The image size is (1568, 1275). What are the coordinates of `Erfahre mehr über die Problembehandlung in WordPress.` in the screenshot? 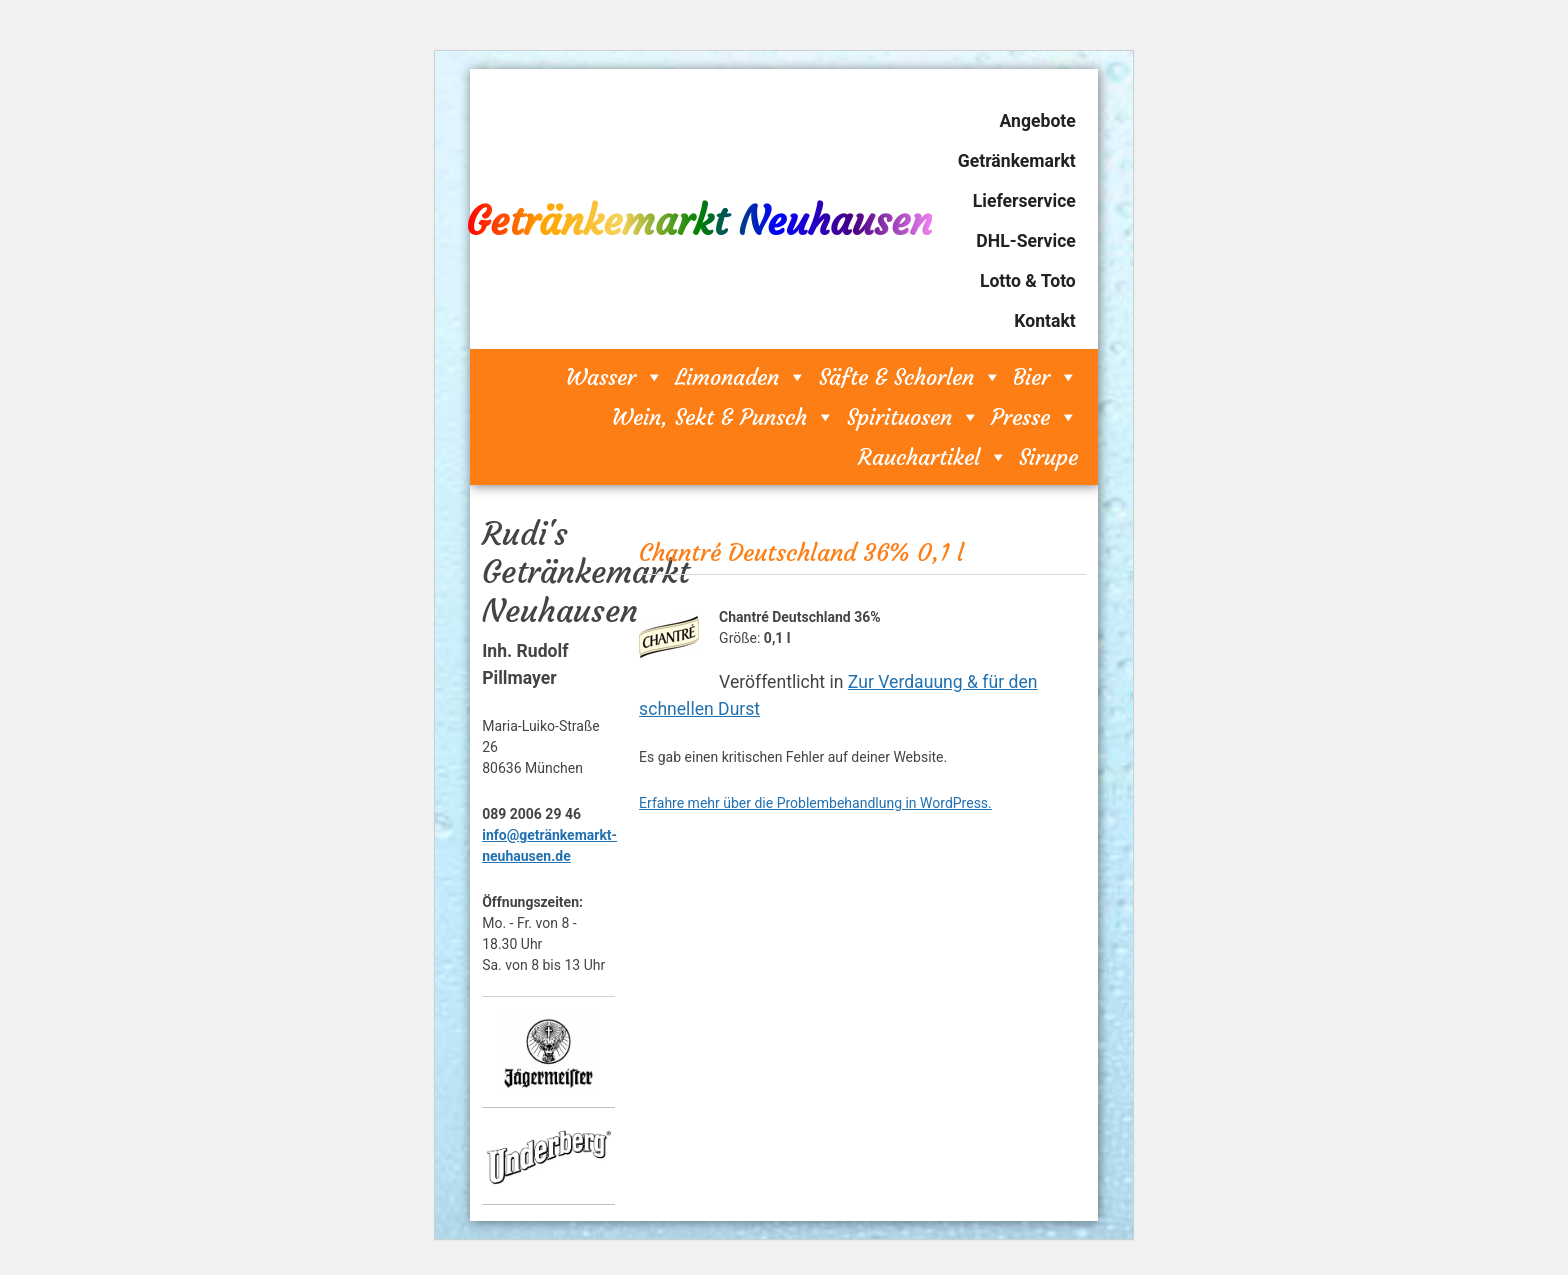 It's located at (815, 803).